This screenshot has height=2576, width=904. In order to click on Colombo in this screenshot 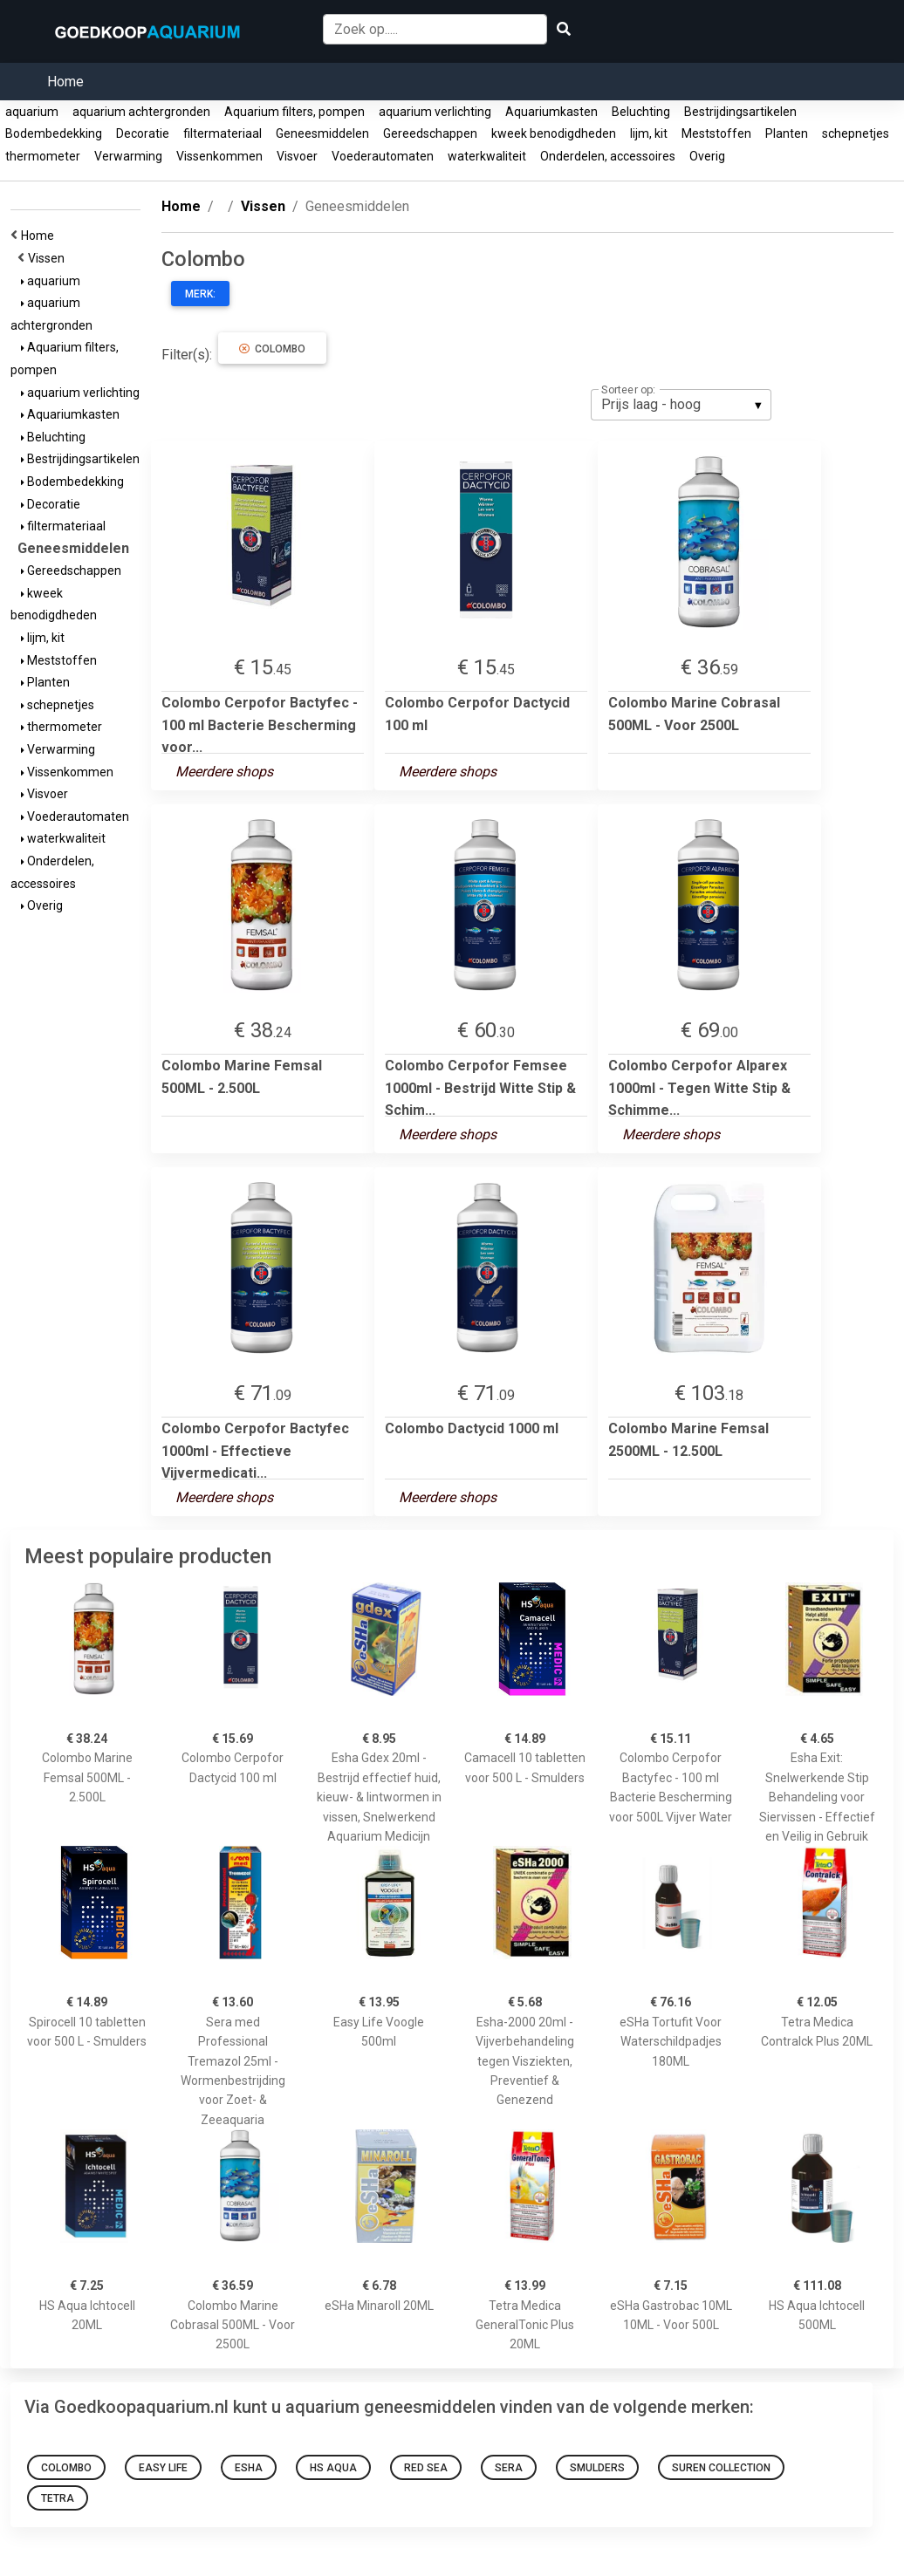, I will do `click(272, 349)`.